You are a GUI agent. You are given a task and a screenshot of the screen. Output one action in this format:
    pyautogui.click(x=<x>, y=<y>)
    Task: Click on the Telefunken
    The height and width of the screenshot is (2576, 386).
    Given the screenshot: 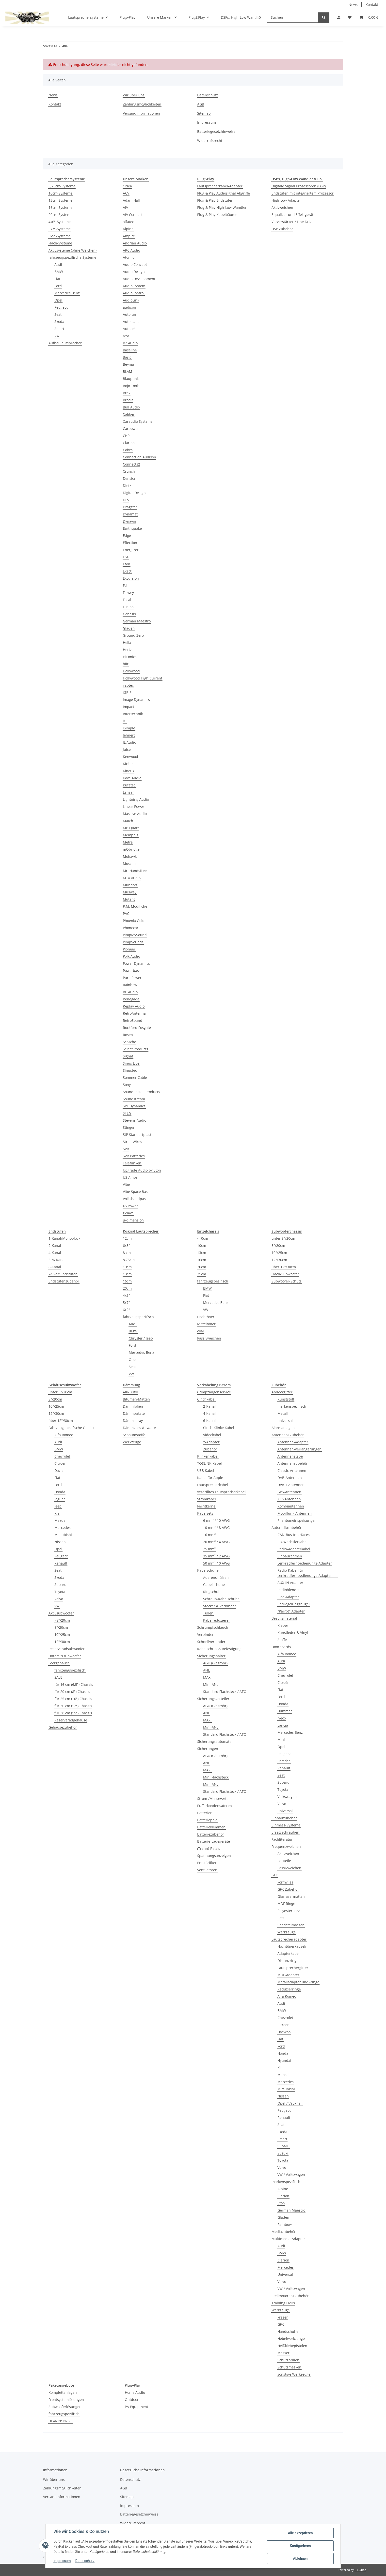 What is the action you would take?
    pyautogui.click(x=132, y=1163)
    